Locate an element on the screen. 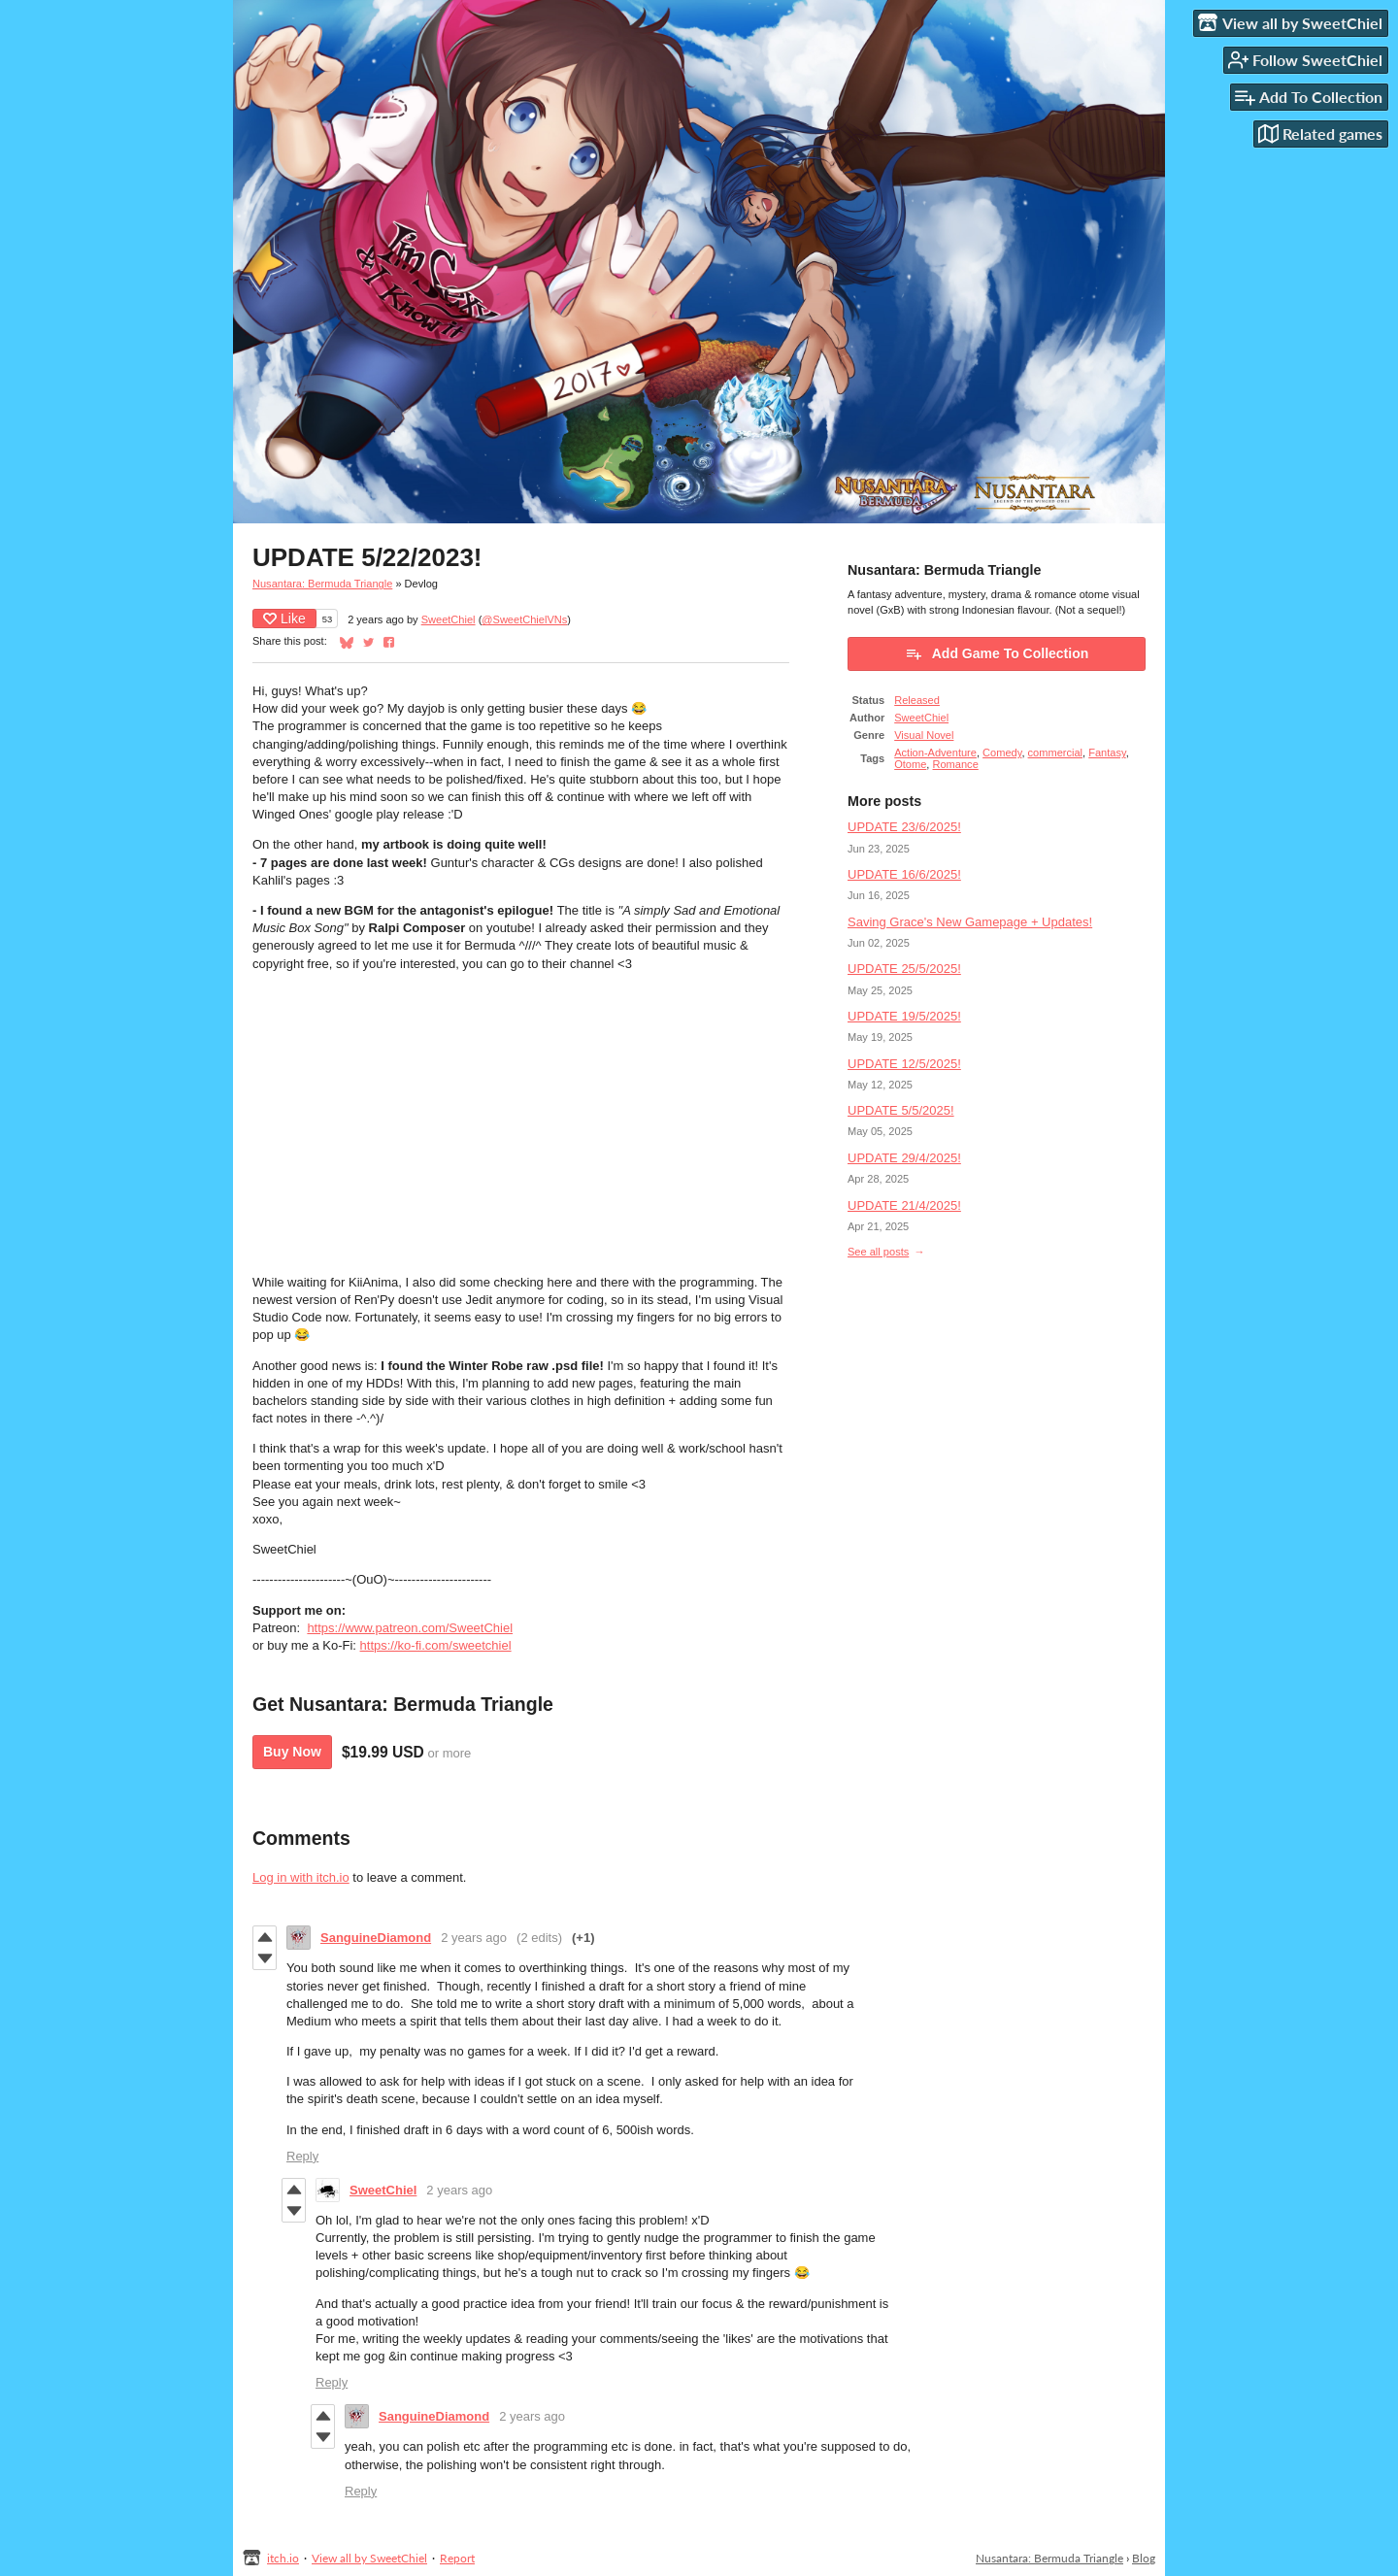 Image resolution: width=1398 pixels, height=2576 pixels. Action-Adventure is located at coordinates (935, 752).